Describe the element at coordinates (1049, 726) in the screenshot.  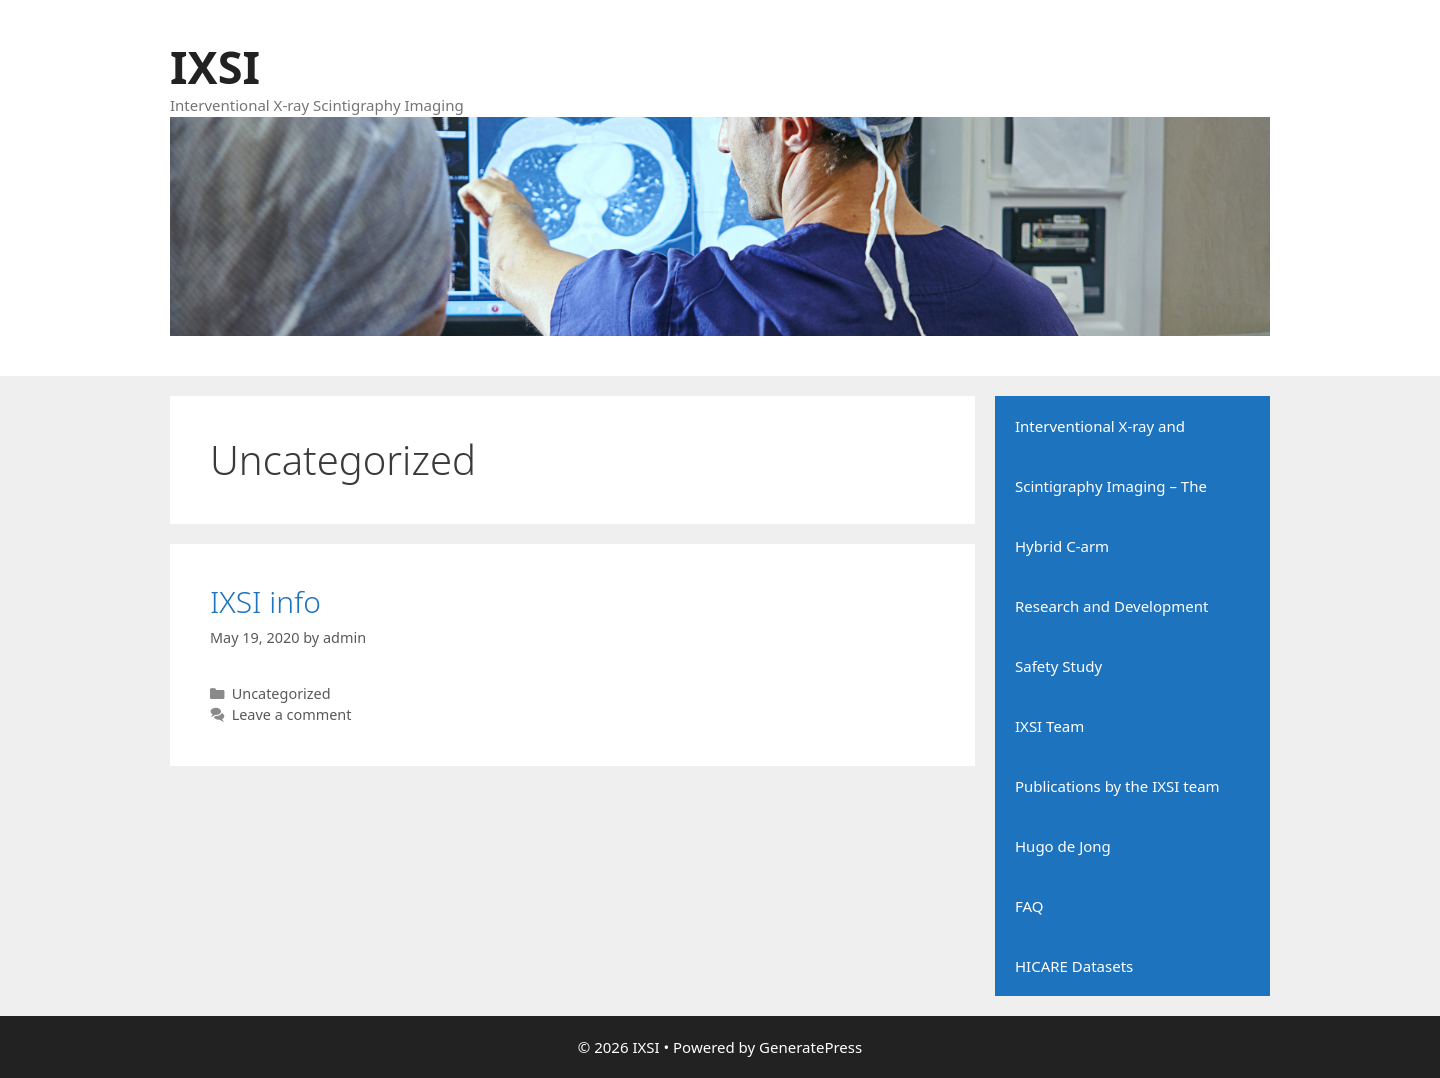
I see `IXSI Team` at that location.